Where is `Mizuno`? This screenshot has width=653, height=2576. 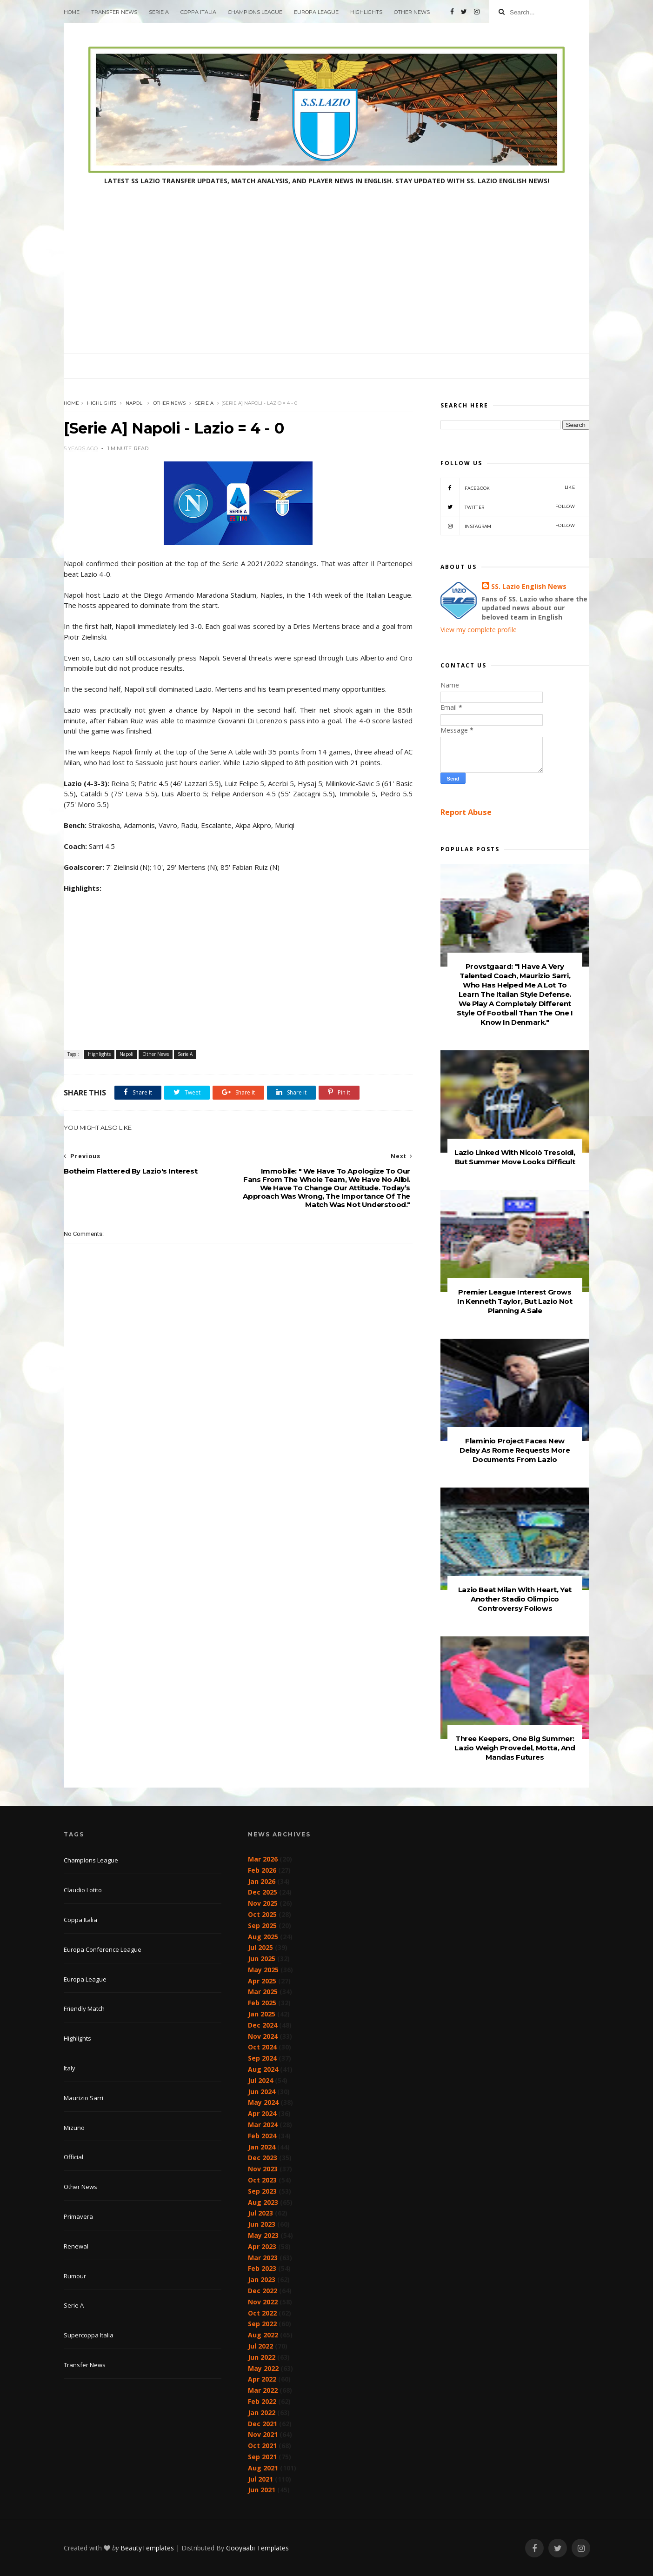
Mizuno is located at coordinates (74, 2127).